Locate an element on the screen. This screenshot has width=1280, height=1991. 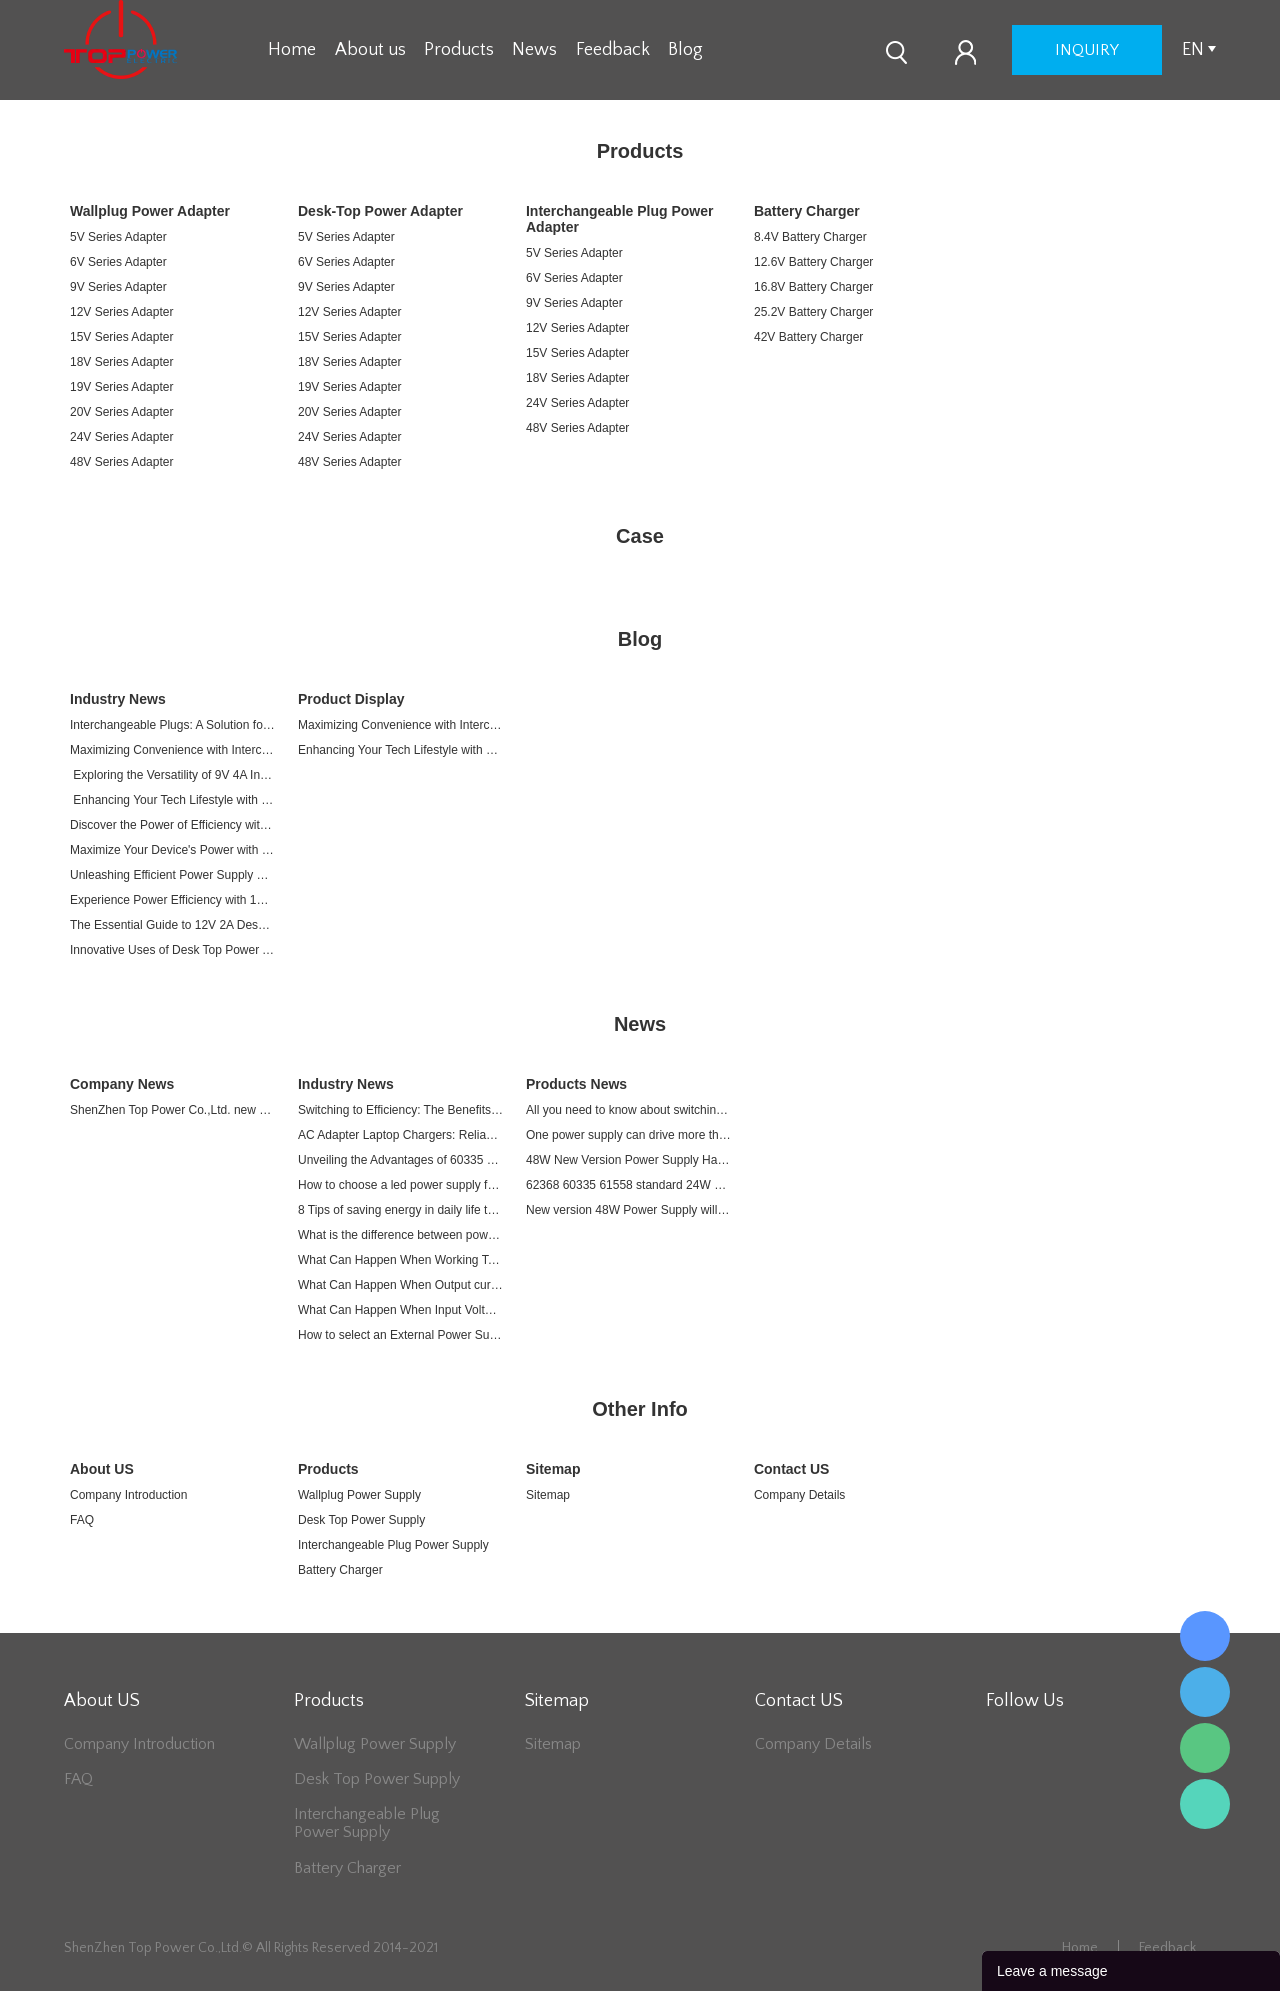
What Can Happen When Output current Exceed a Power Supply's Range? is located at coordinates (400, 1285).